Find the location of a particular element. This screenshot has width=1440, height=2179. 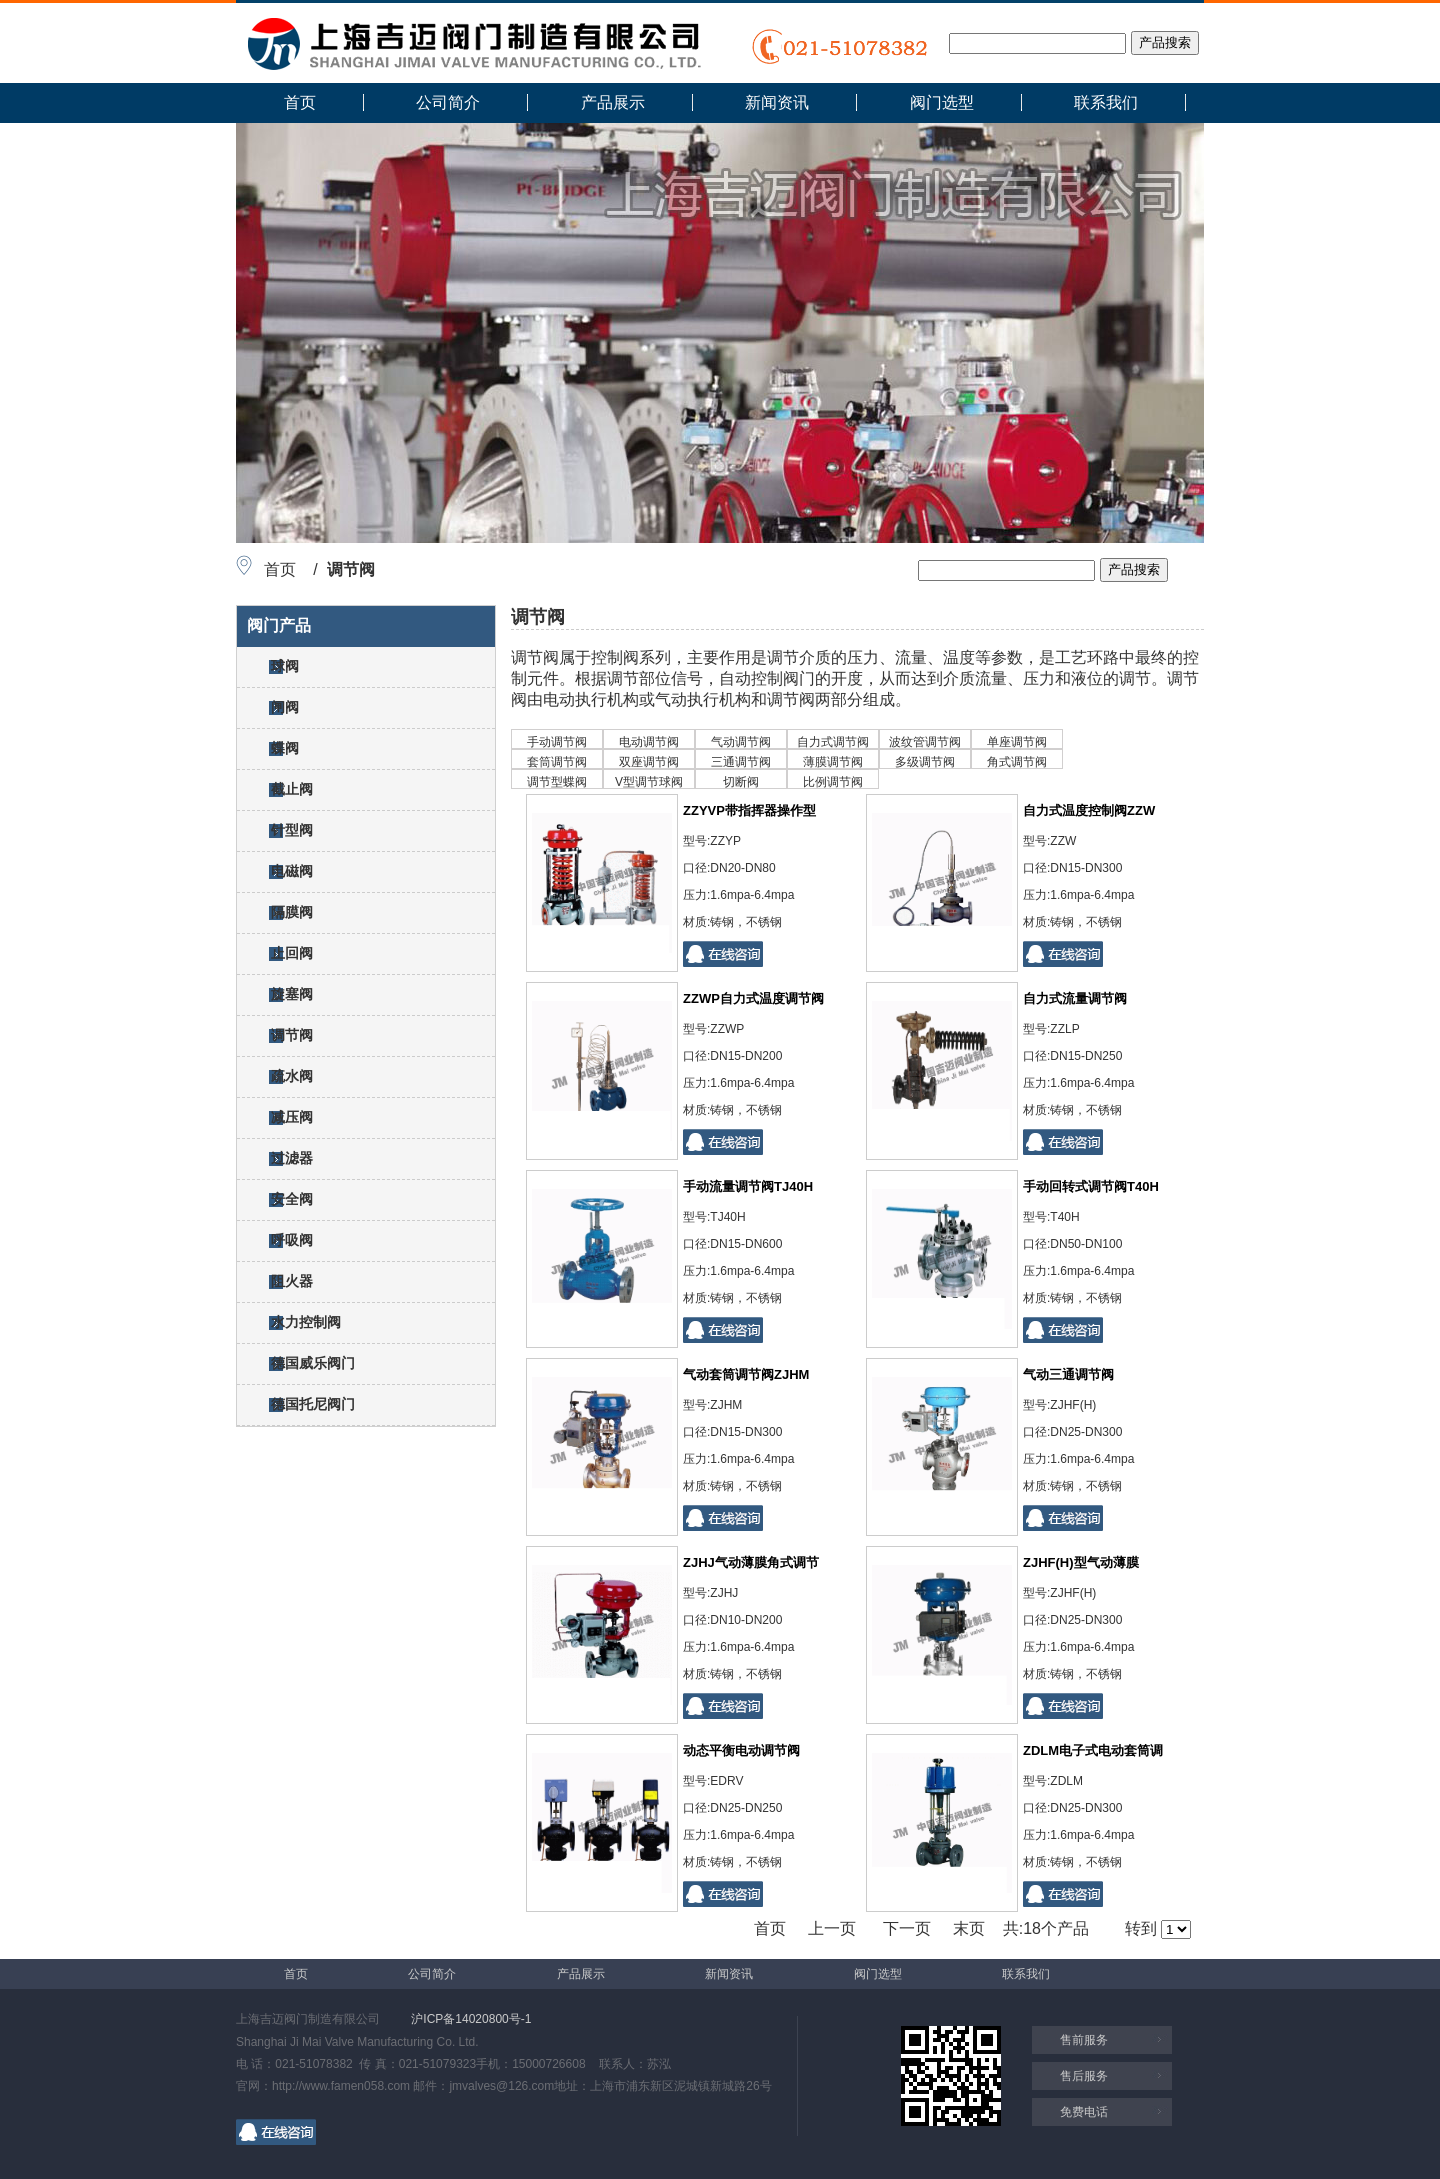

下一页 is located at coordinates (907, 1928).